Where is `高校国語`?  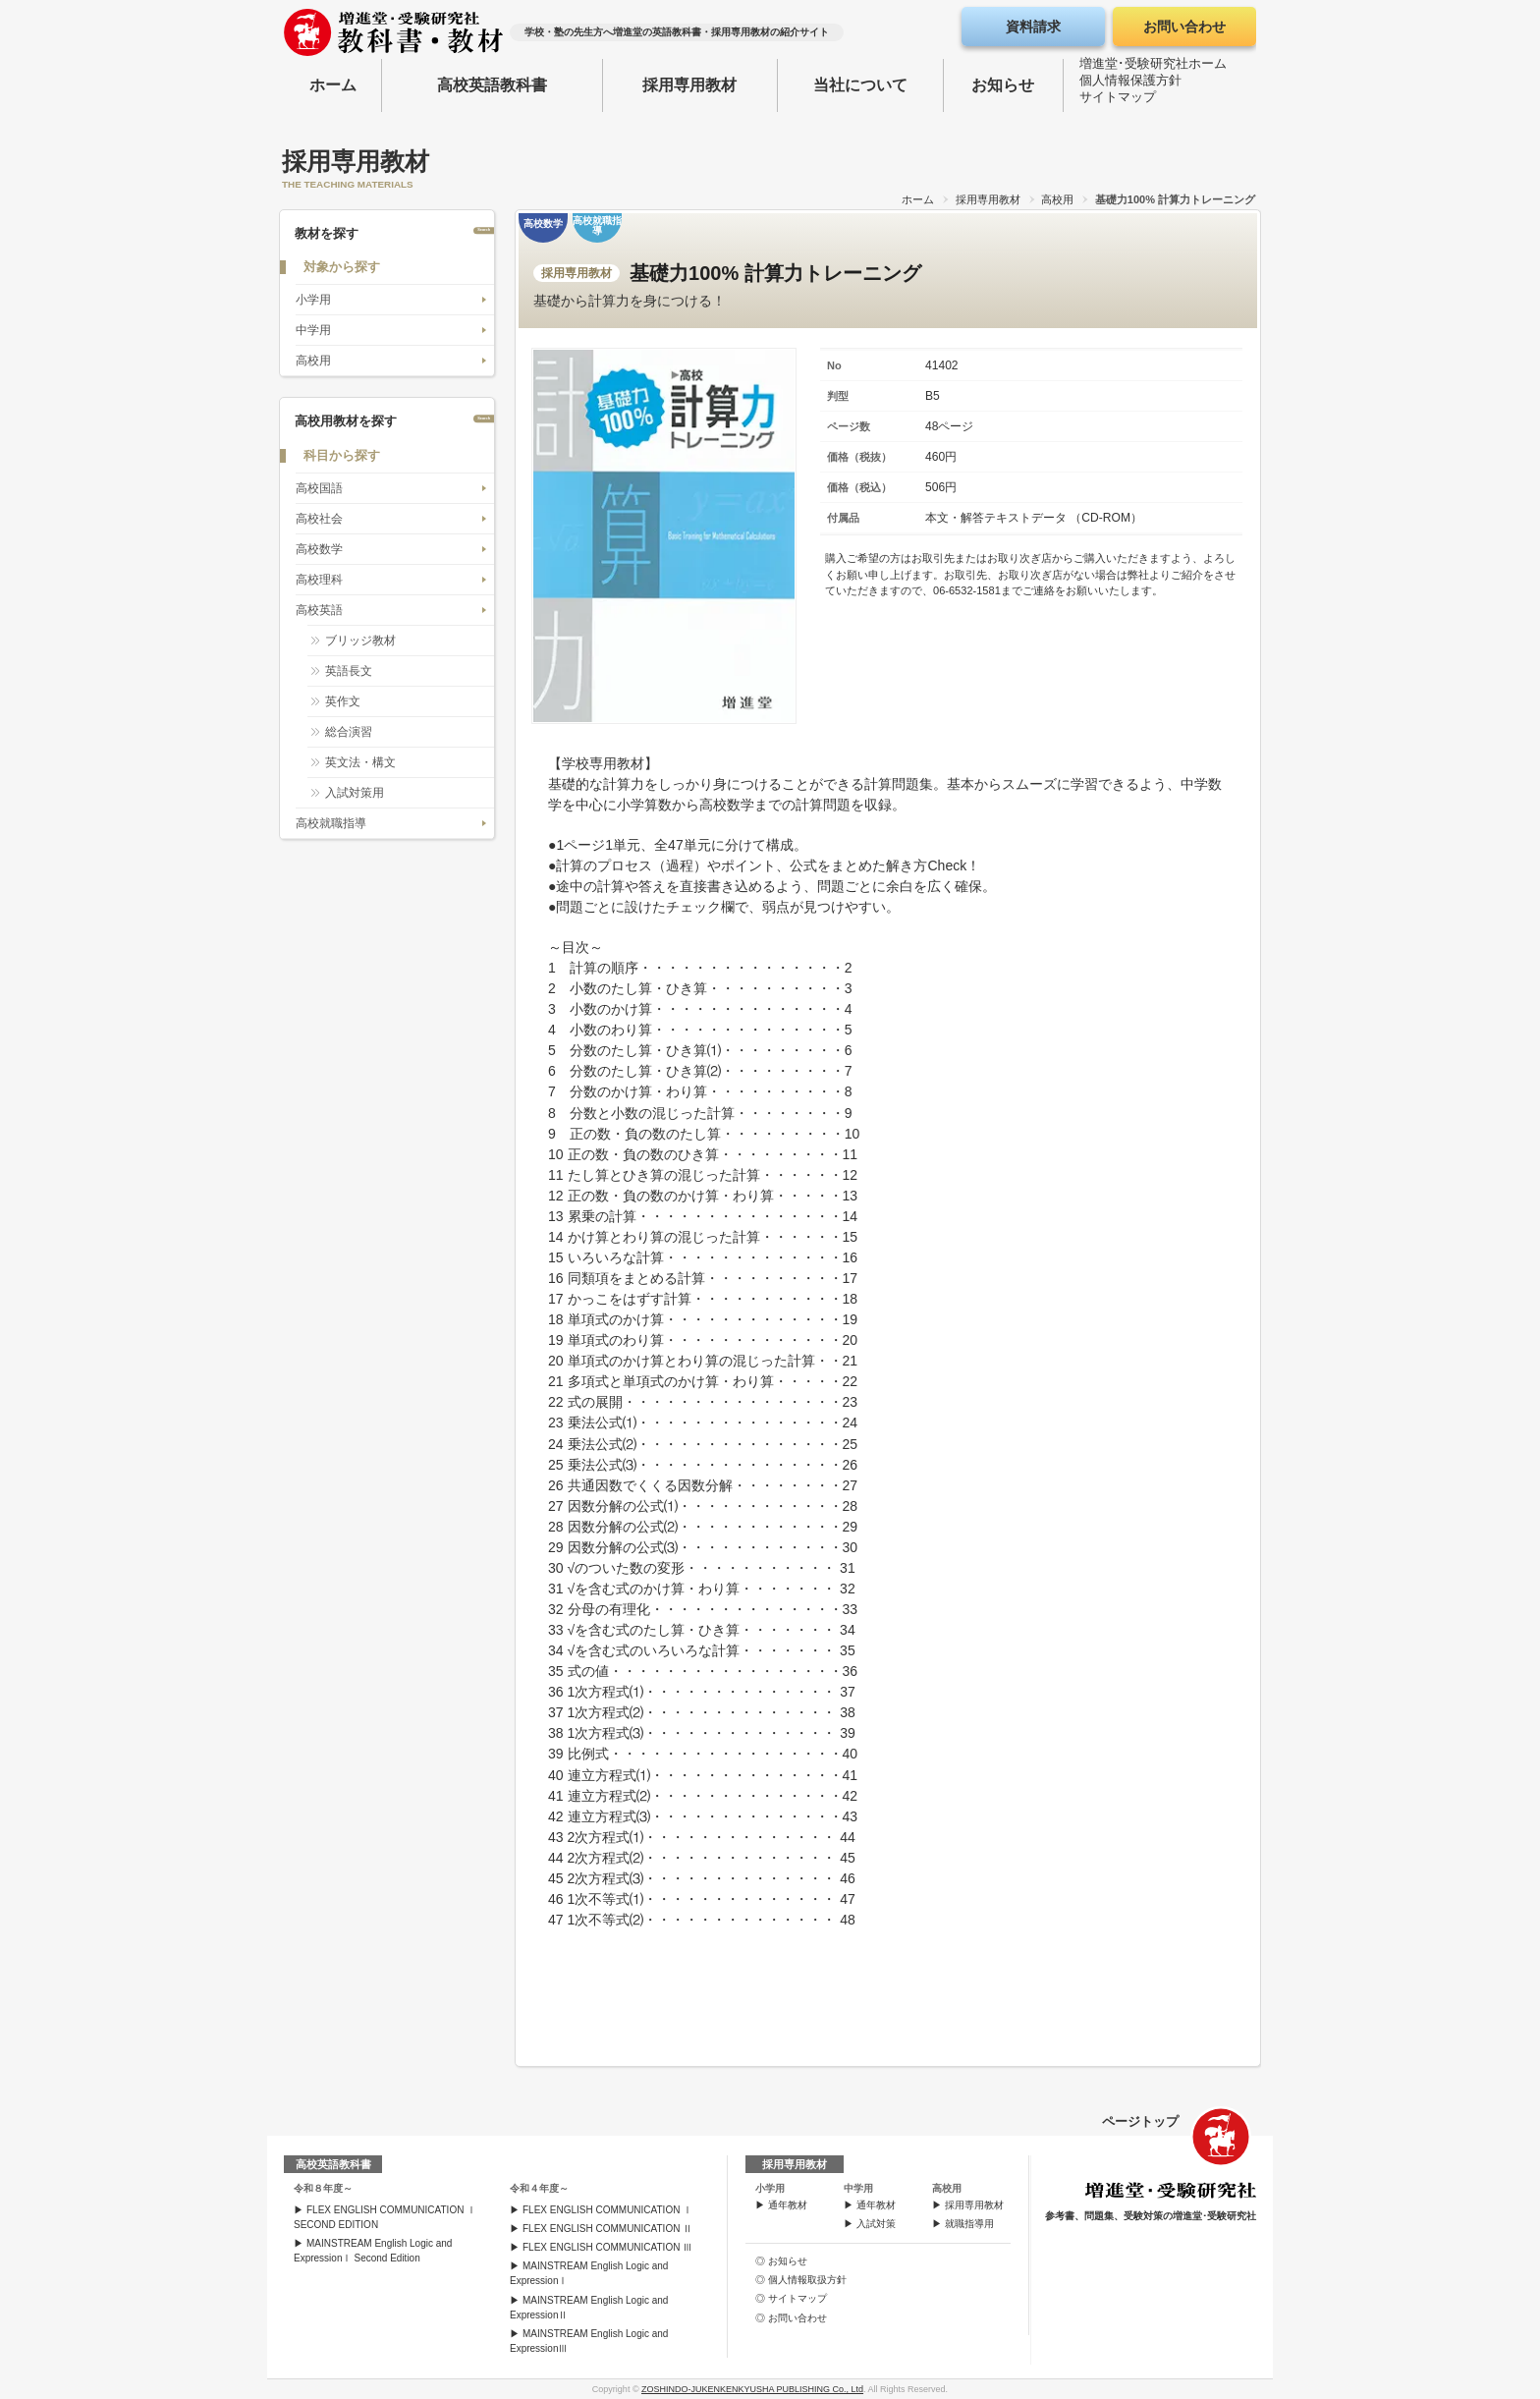 高校国語 is located at coordinates (319, 488).